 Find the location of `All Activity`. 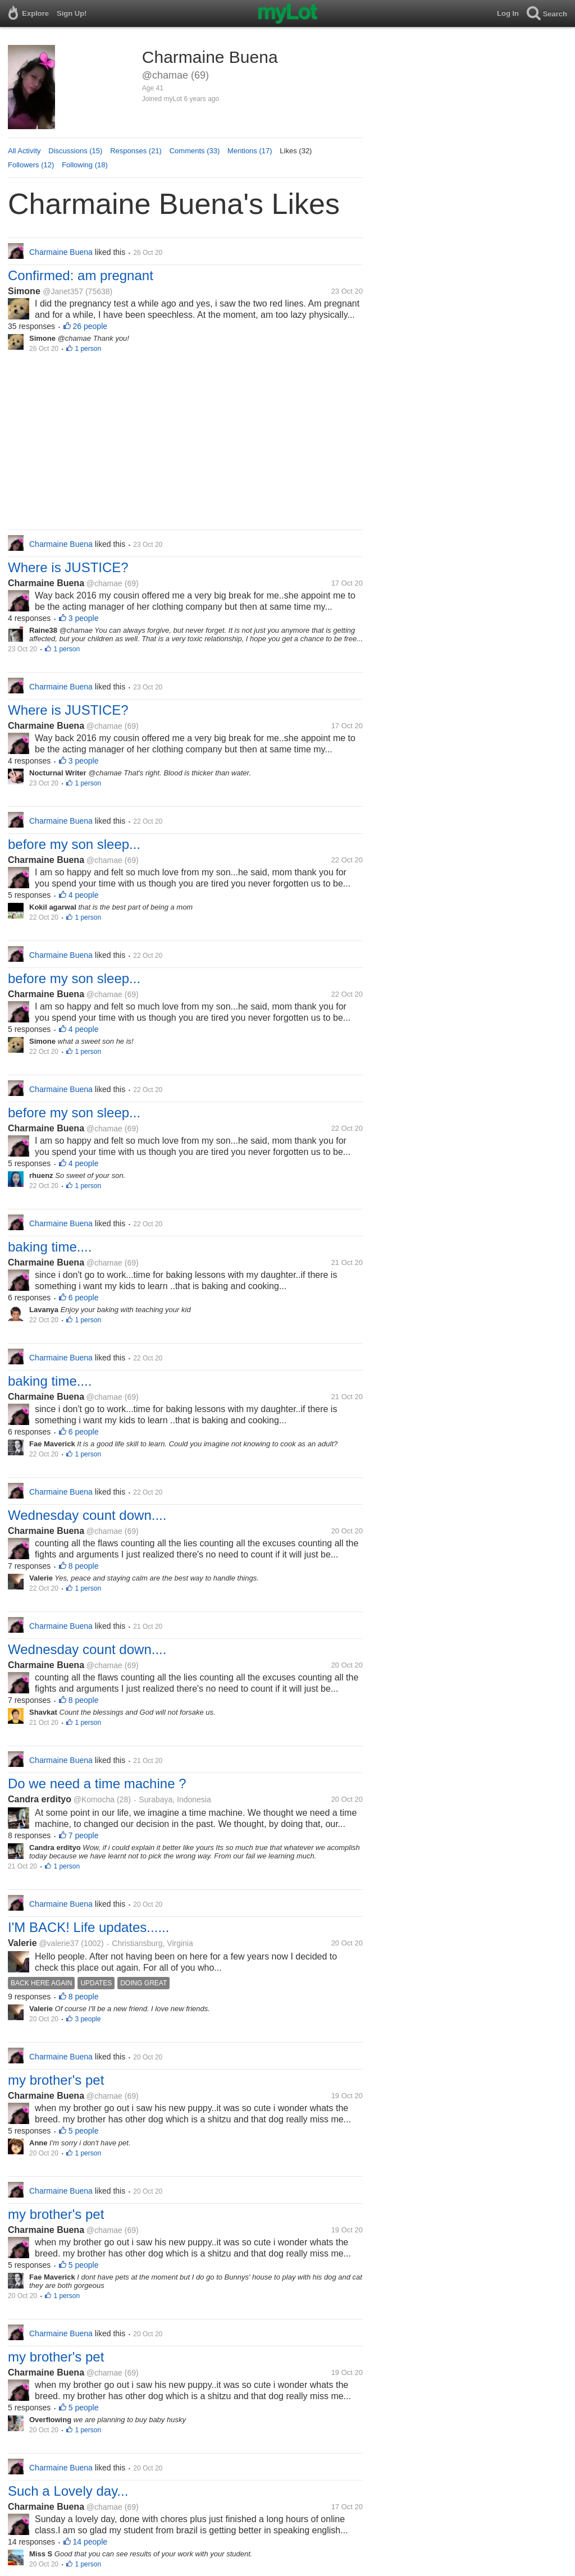

All Activity is located at coordinates (24, 151).